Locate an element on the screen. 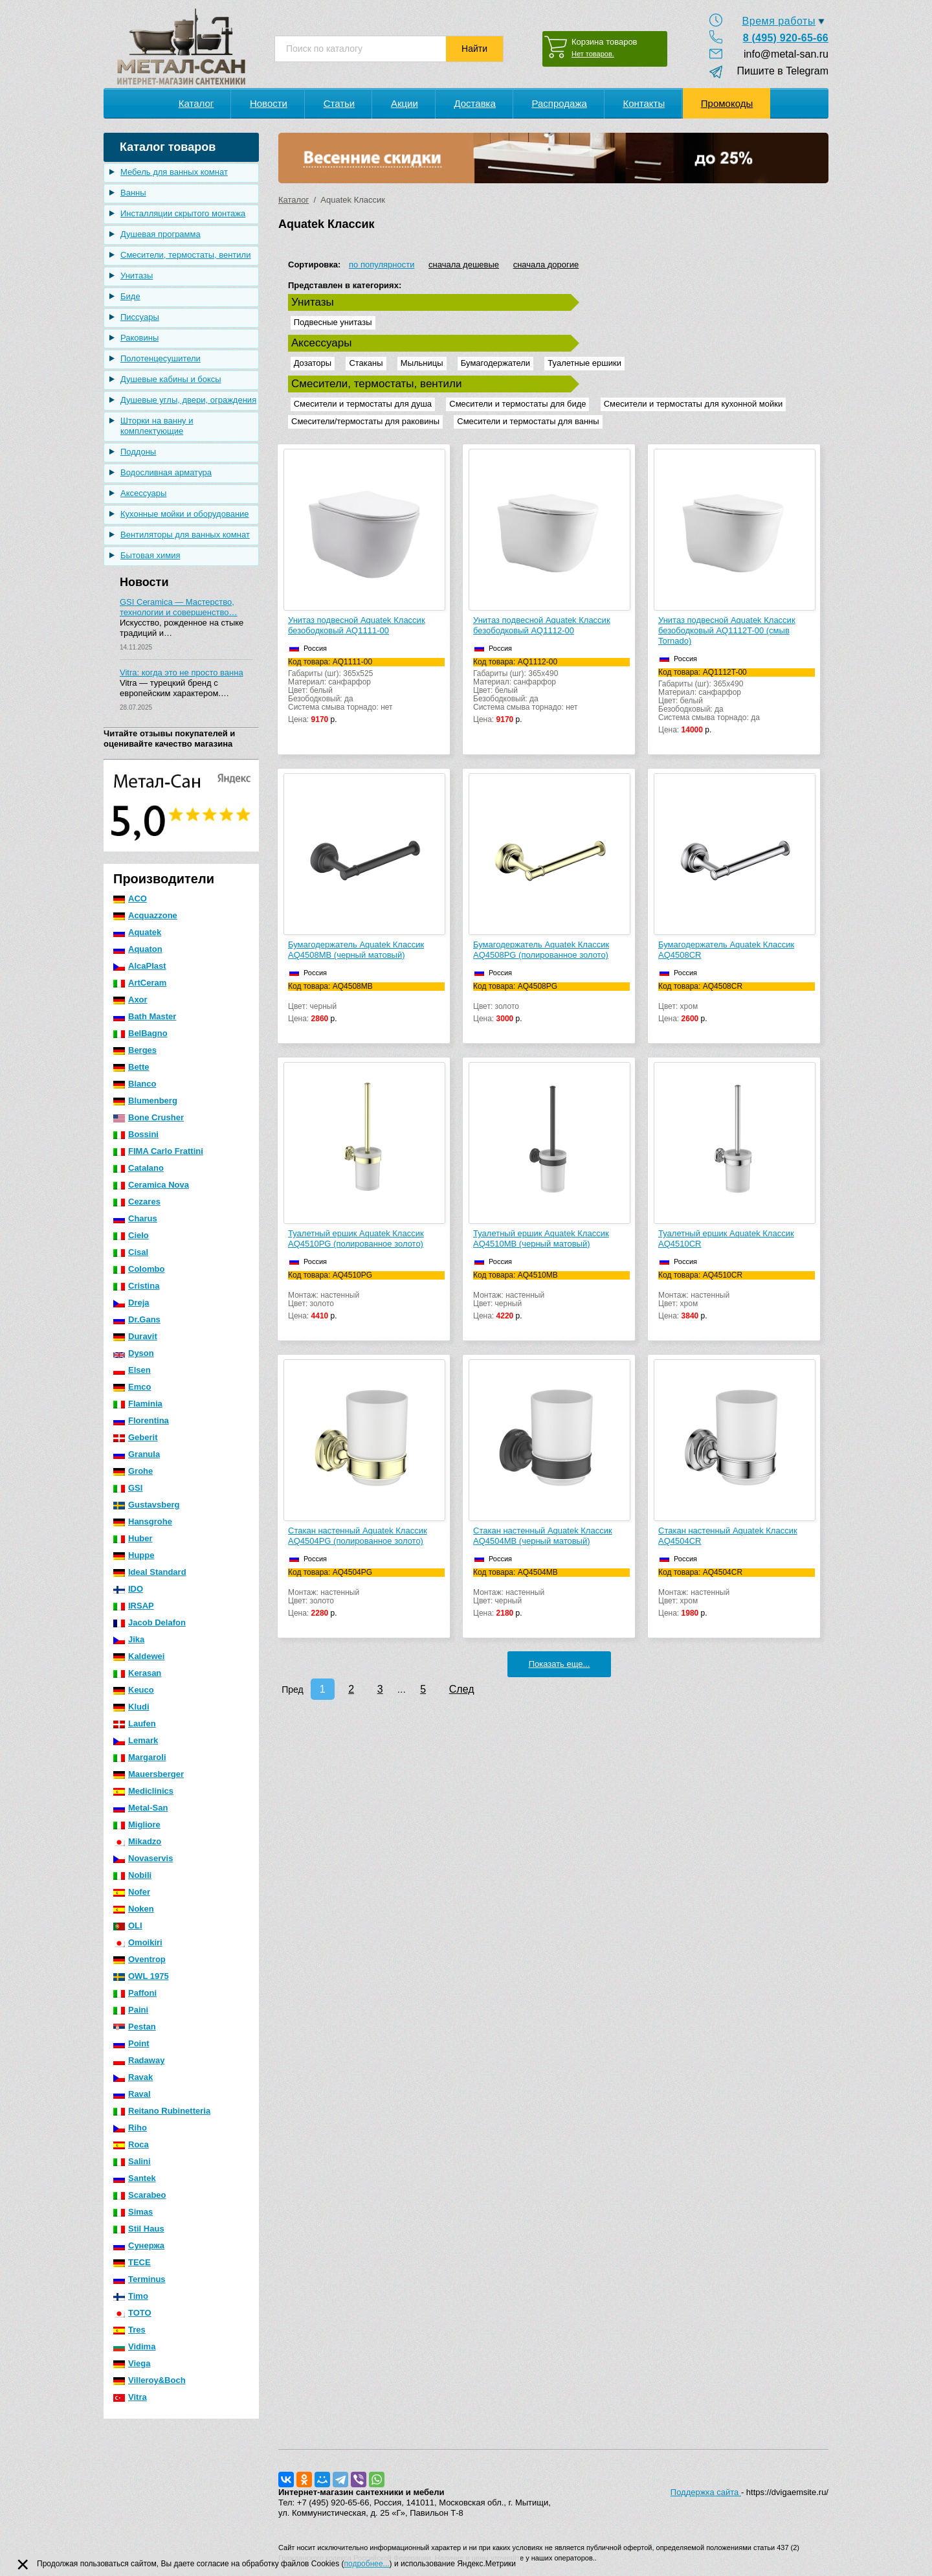 The height and width of the screenshot is (2576, 932). Aquatek is located at coordinates (137, 932).